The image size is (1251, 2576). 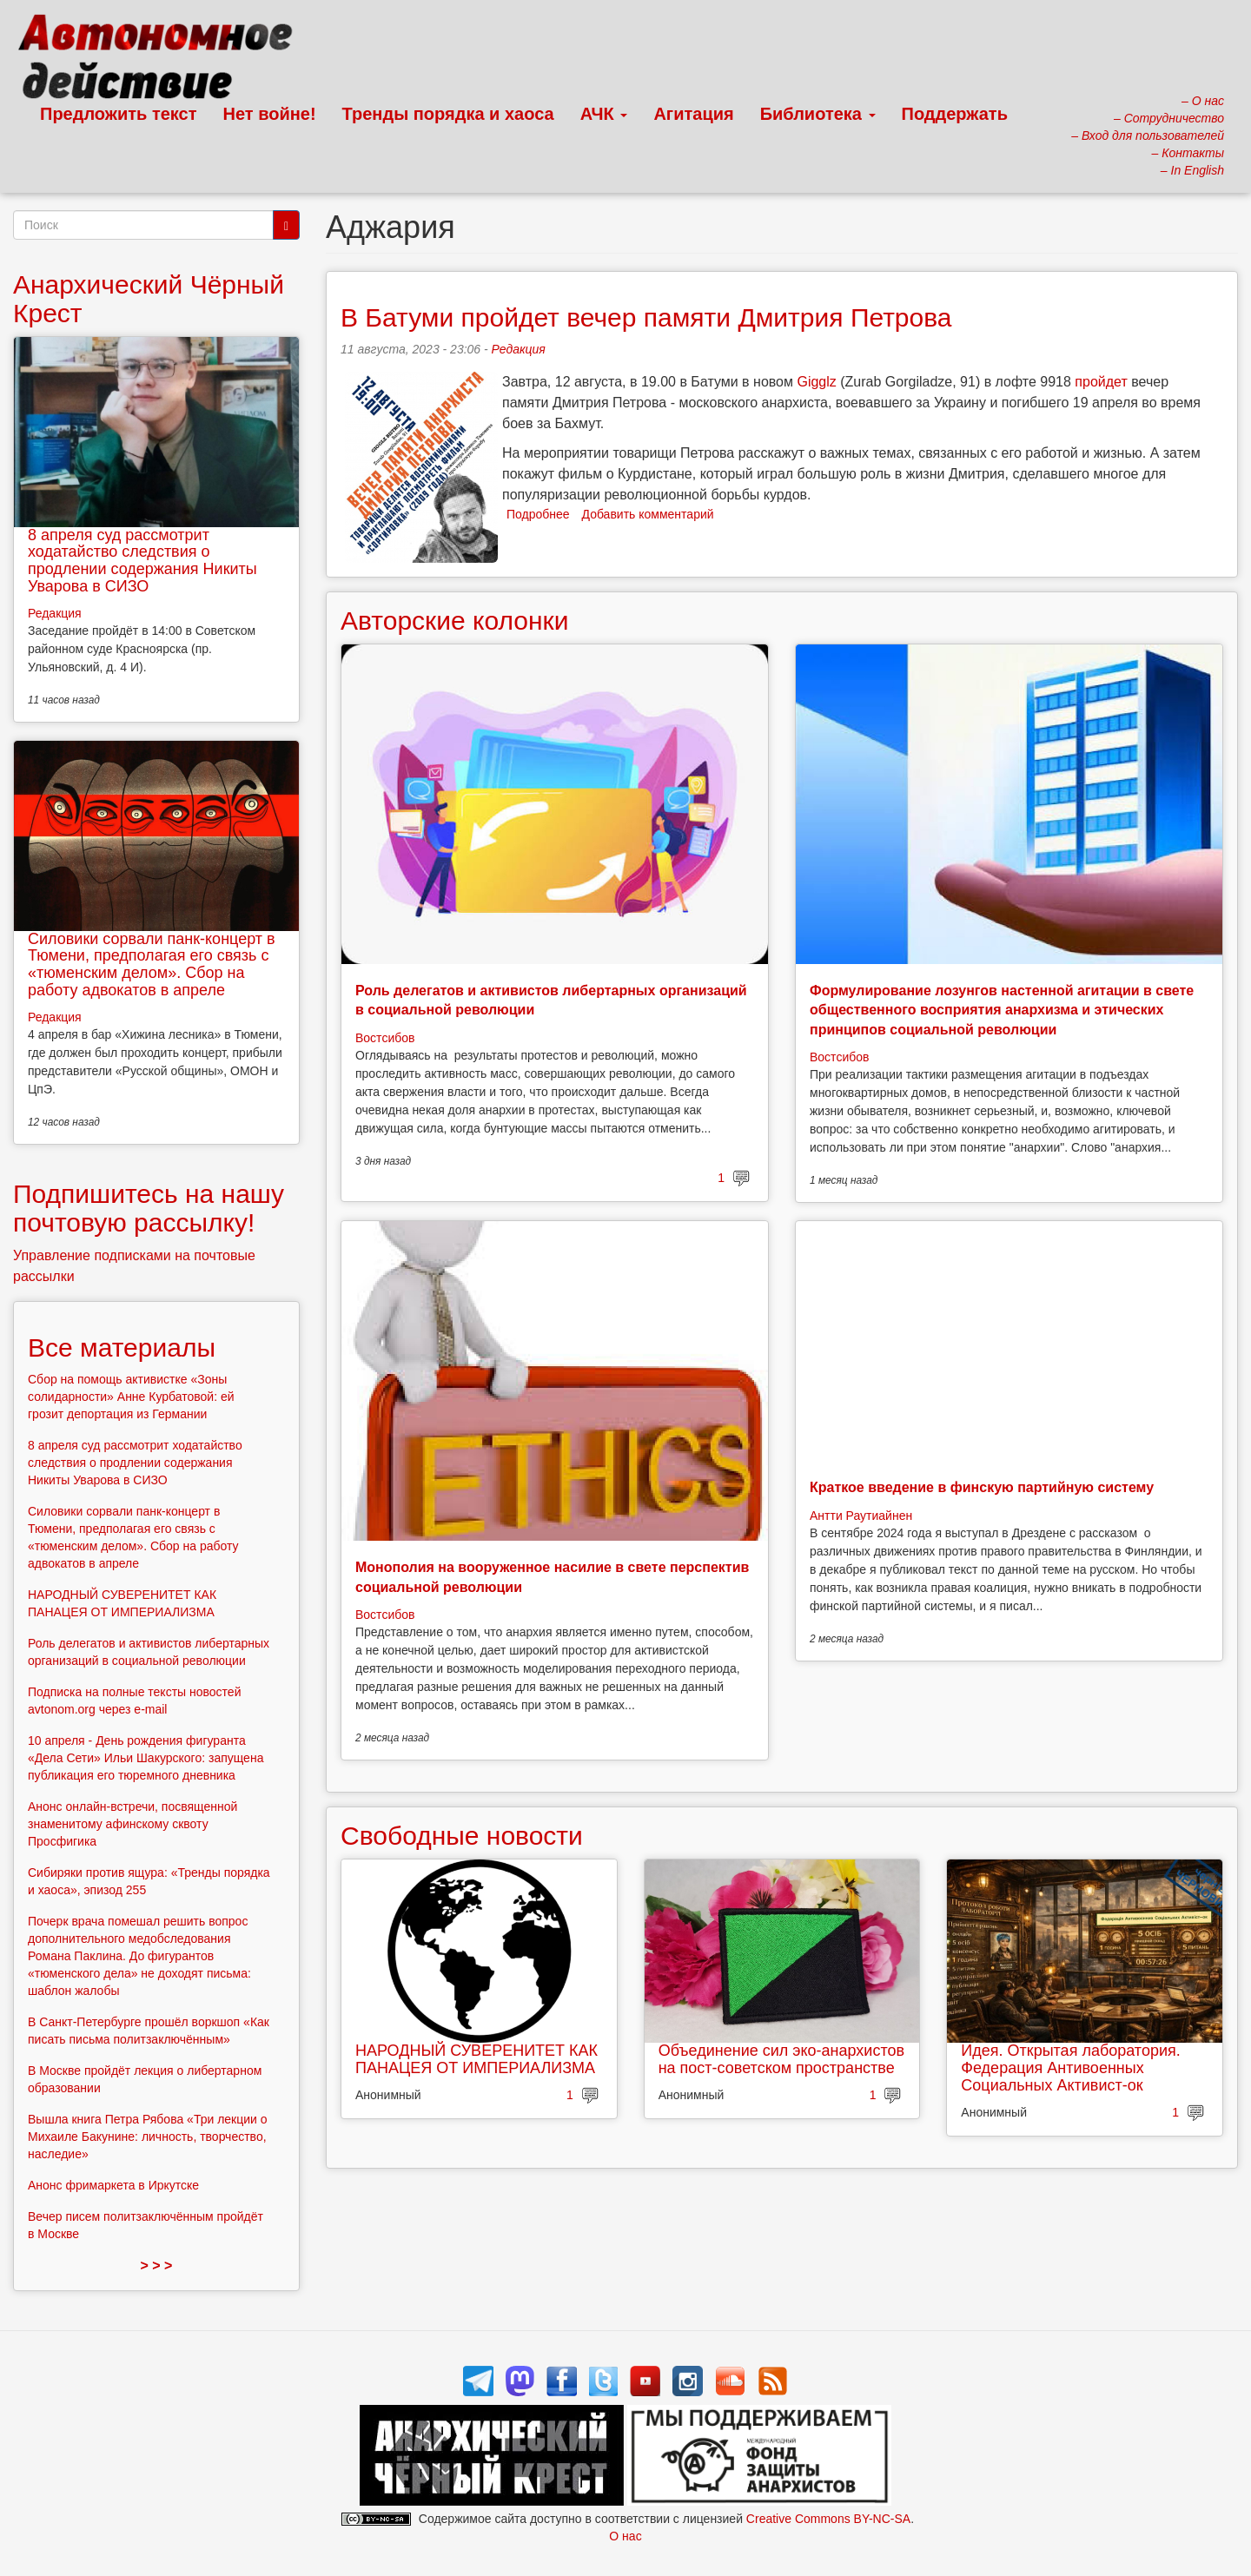 I want to click on Идея. Открытая лаборатория. Федерация Антивоенных Социальных Активист-ок, so click(x=1070, y=2068).